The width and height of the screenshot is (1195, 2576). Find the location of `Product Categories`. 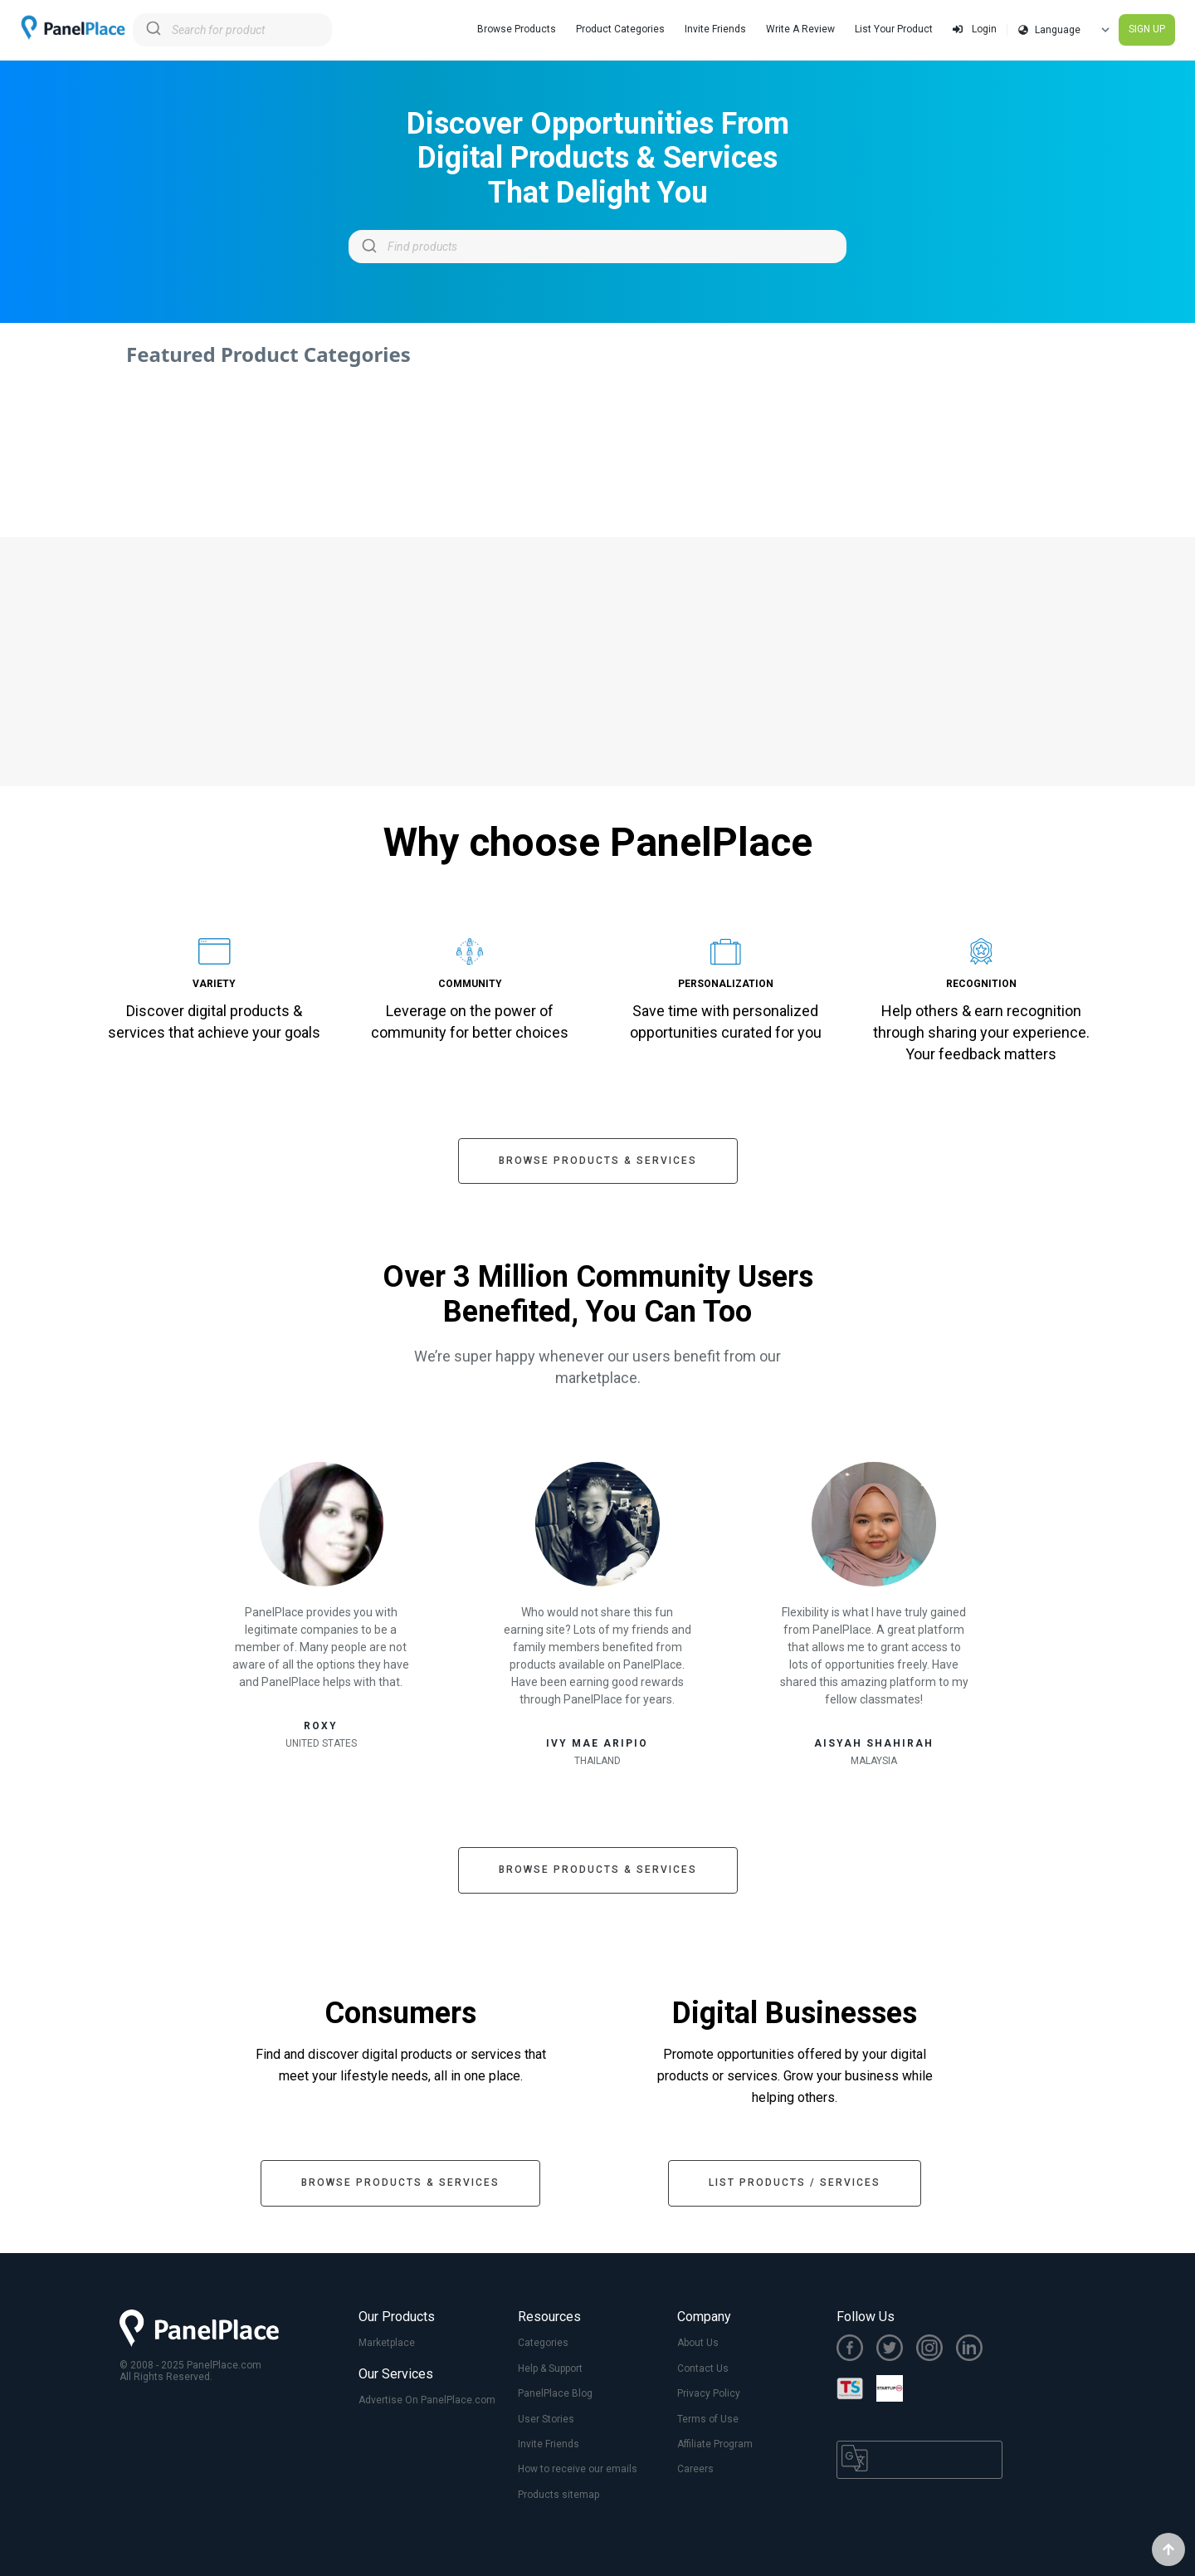

Product Categories is located at coordinates (620, 29).